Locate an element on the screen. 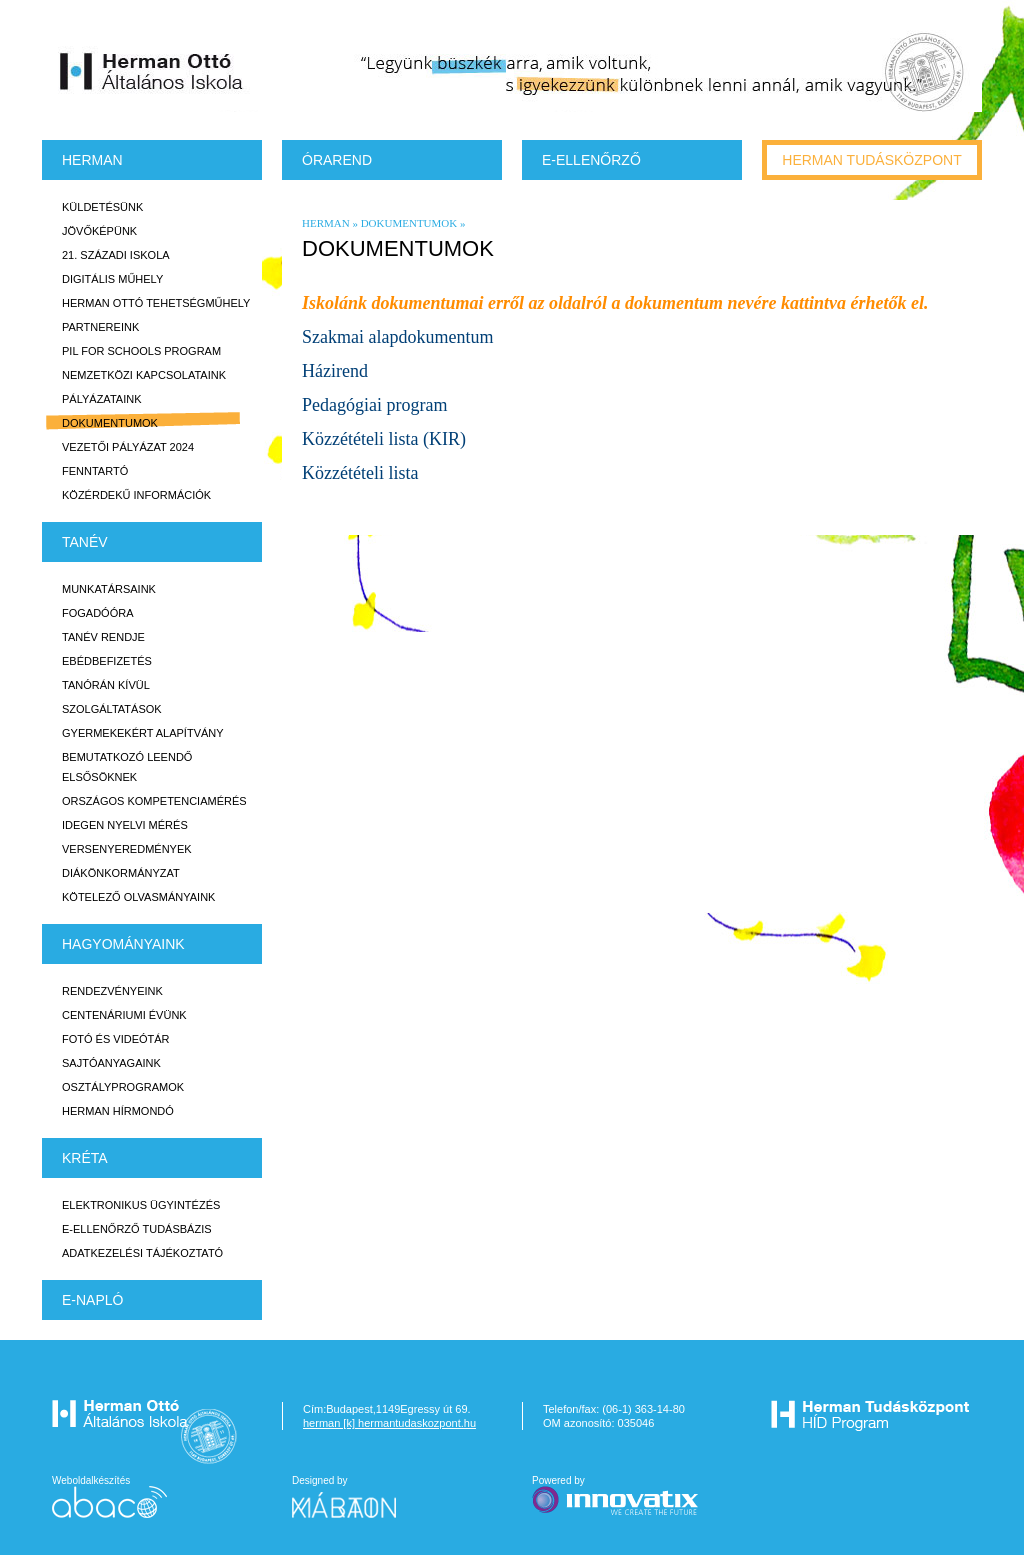 The height and width of the screenshot is (1555, 1024). Házirend is located at coordinates (335, 371).